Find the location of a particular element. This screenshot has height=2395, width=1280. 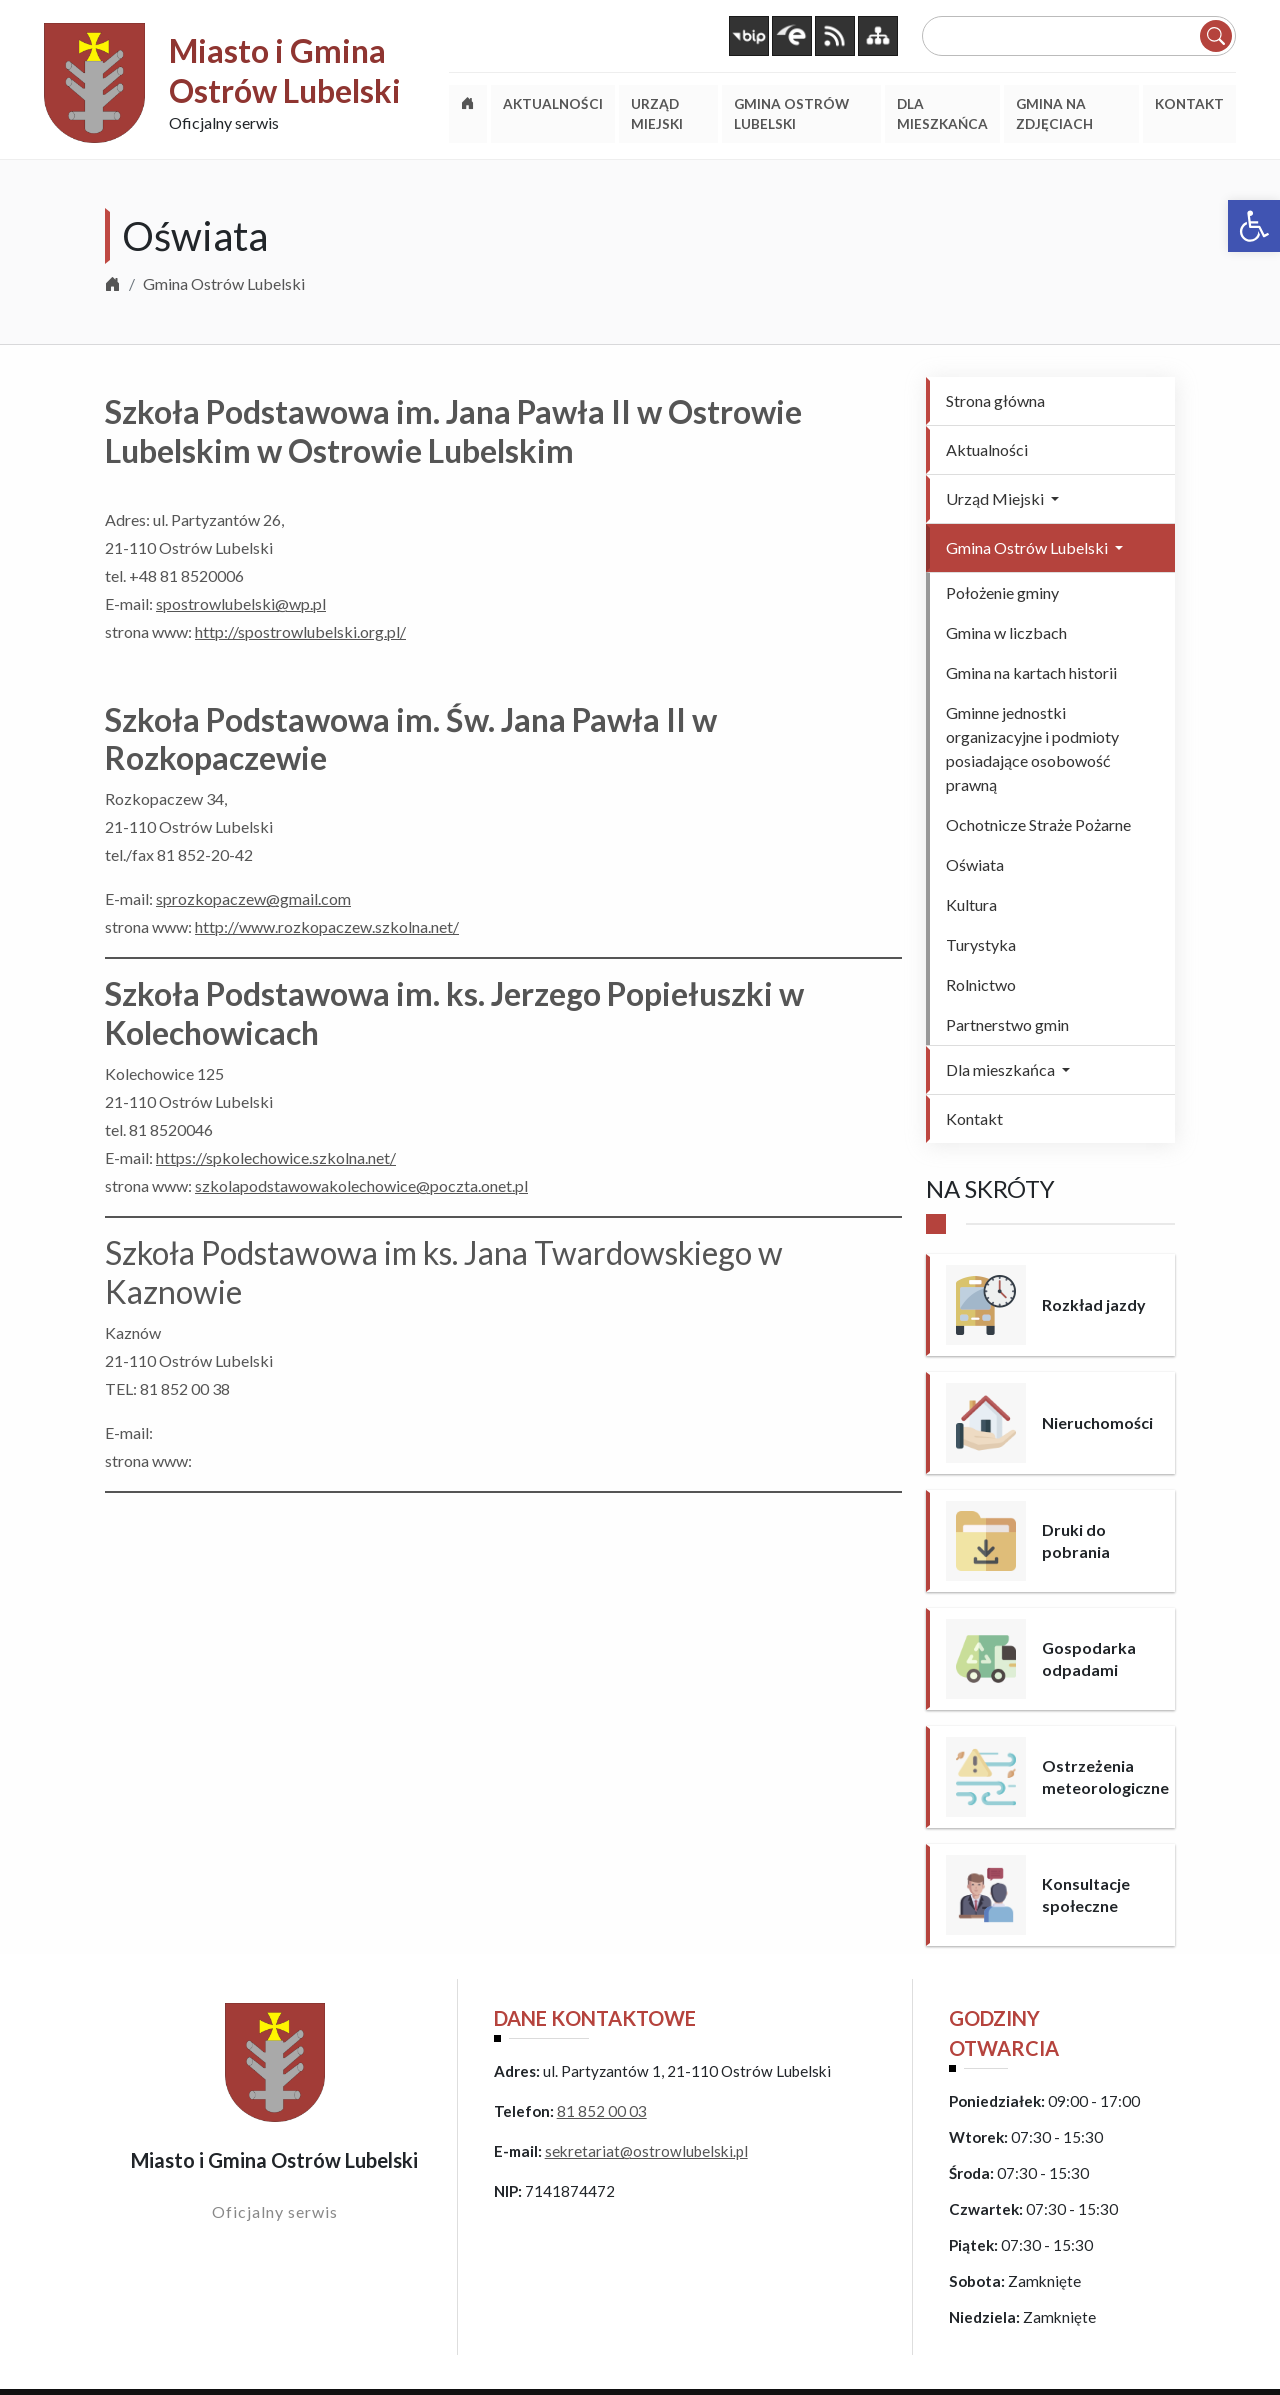

Nieruchomości is located at coordinates (1097, 1422).